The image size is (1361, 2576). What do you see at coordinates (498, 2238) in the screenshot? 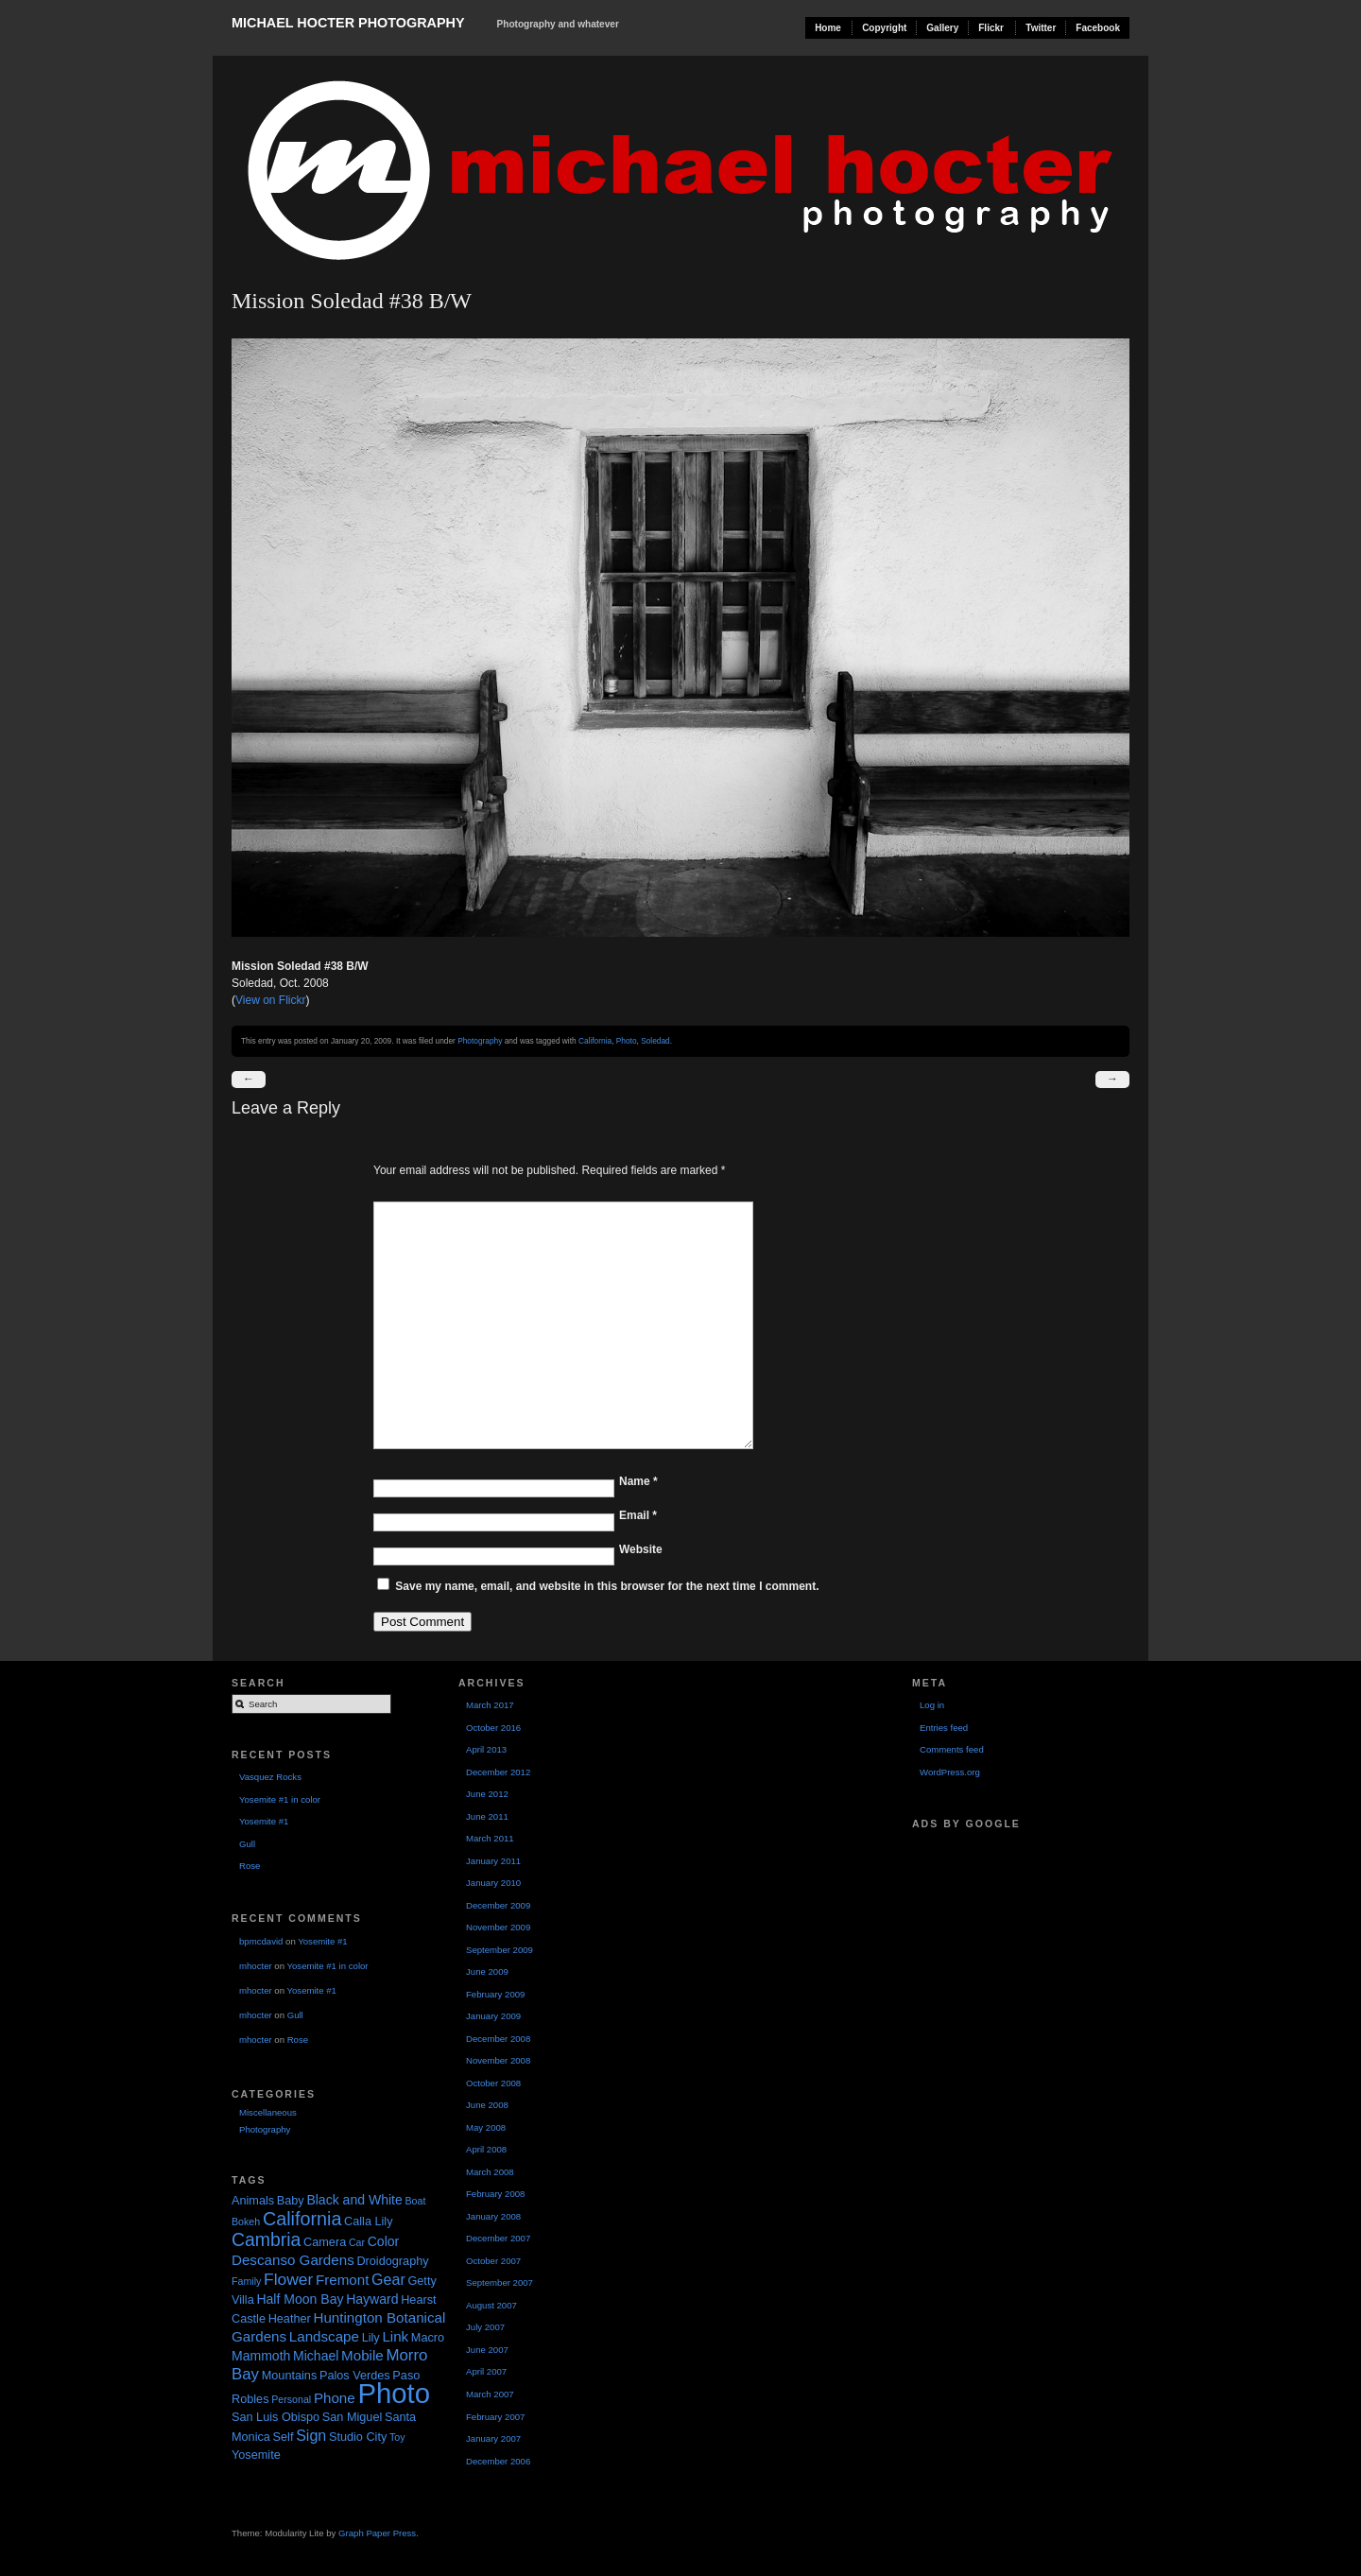
I see `December 2007` at bounding box center [498, 2238].